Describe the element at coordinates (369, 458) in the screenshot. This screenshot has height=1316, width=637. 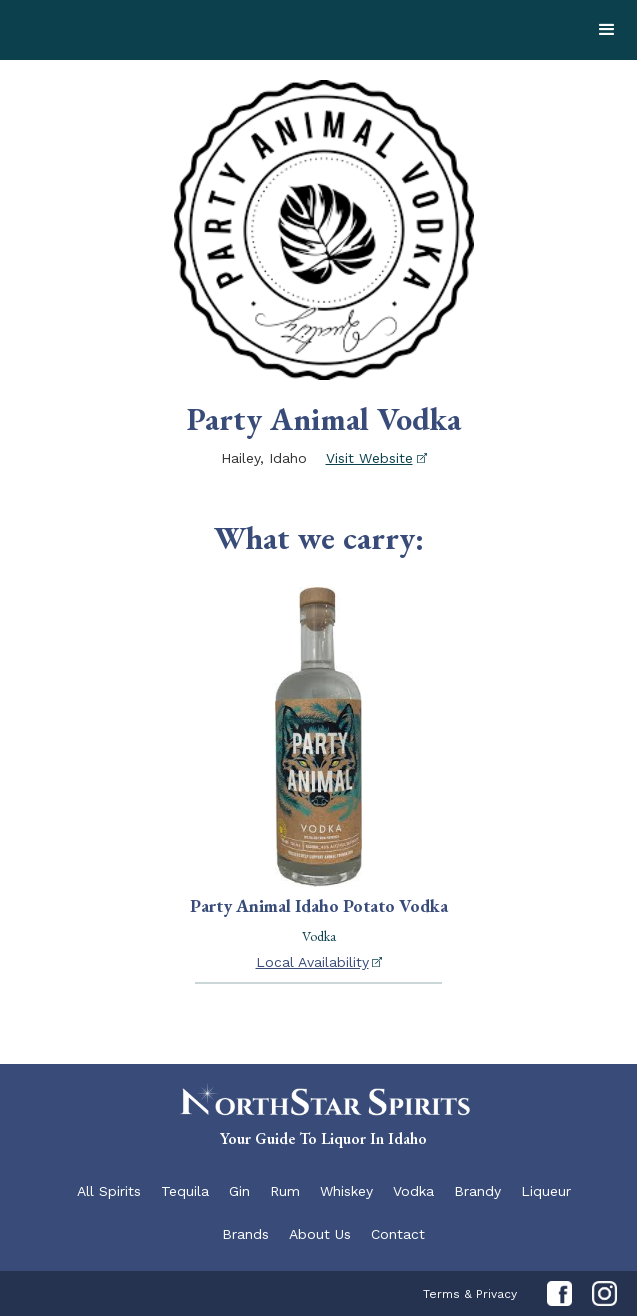
I see `Visit Website` at that location.